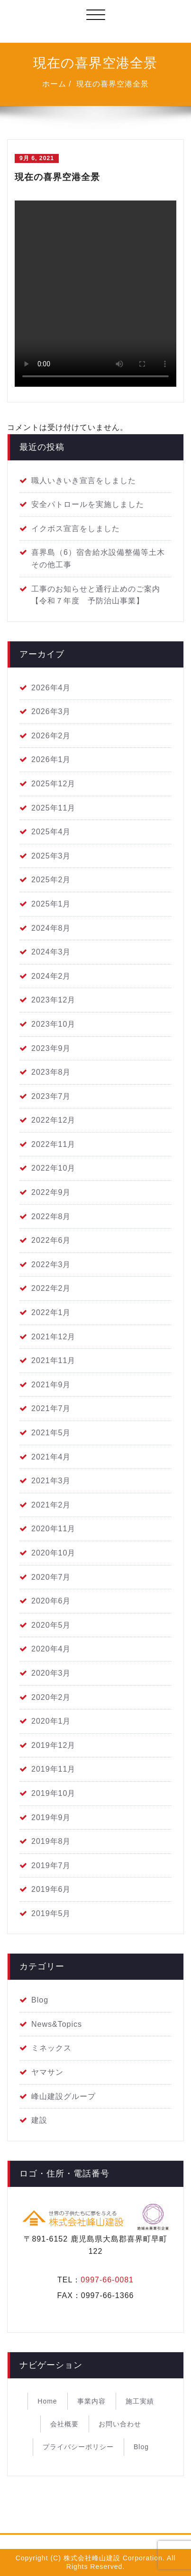  Describe the element at coordinates (53, 1793) in the screenshot. I see `2019年10月` at that location.